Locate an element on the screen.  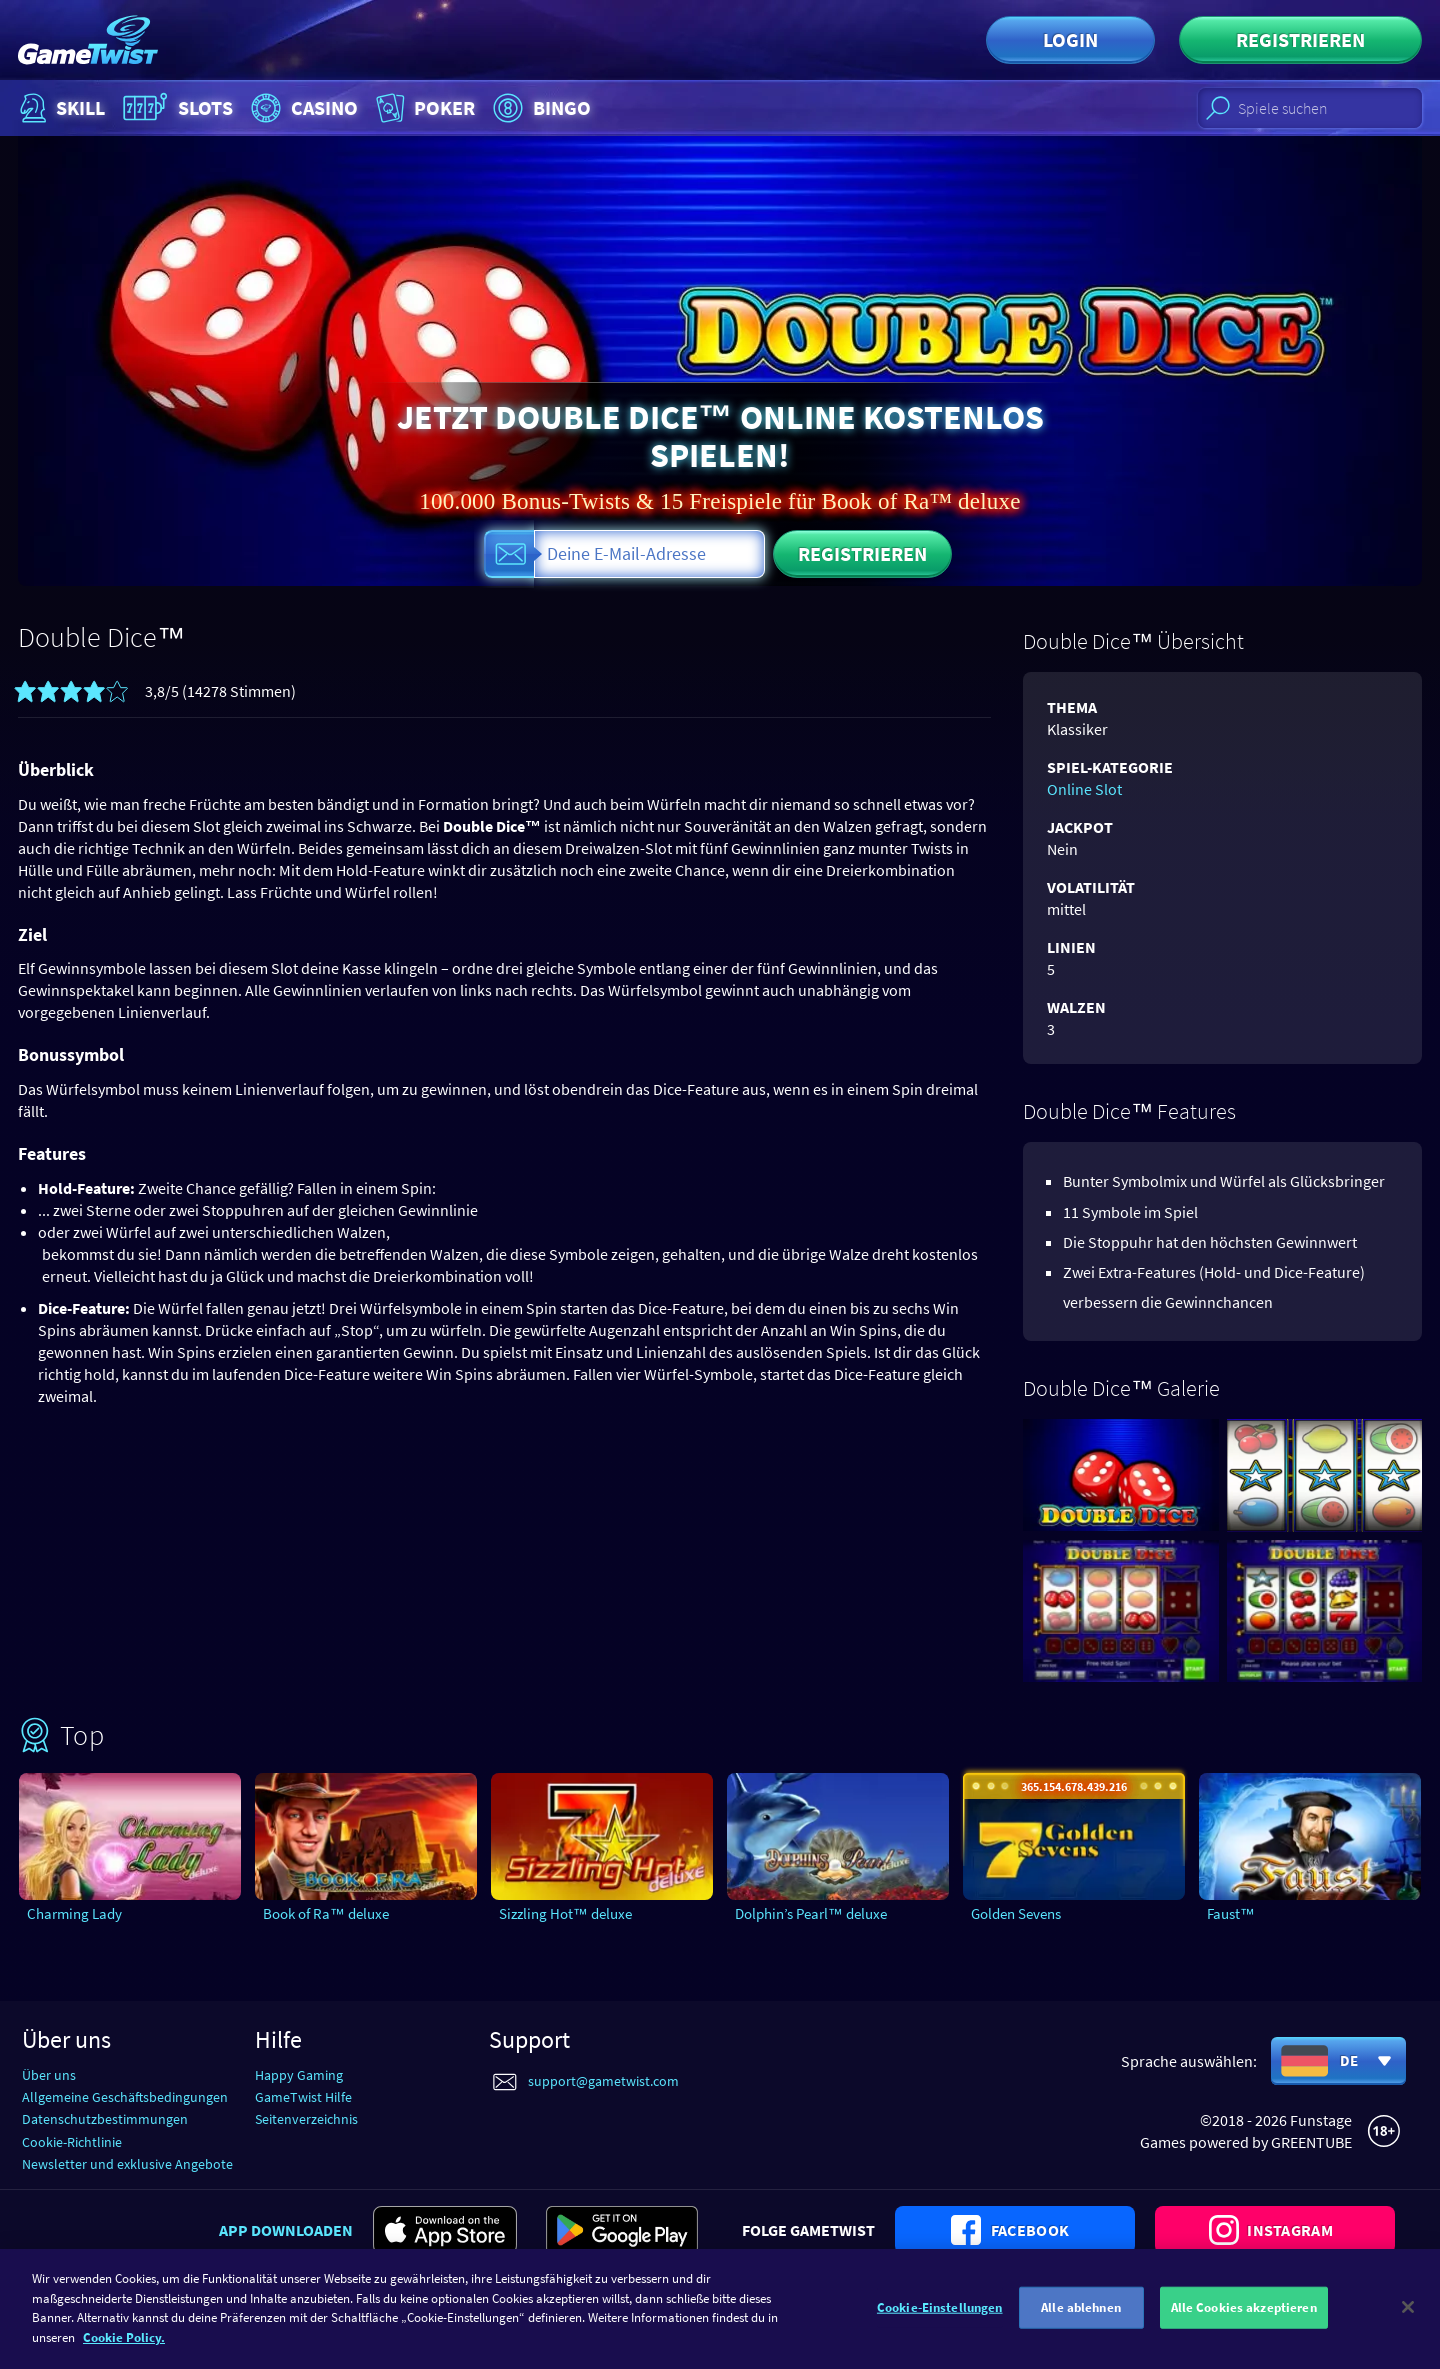
Alle ablehnen is located at coordinates (1081, 2343).